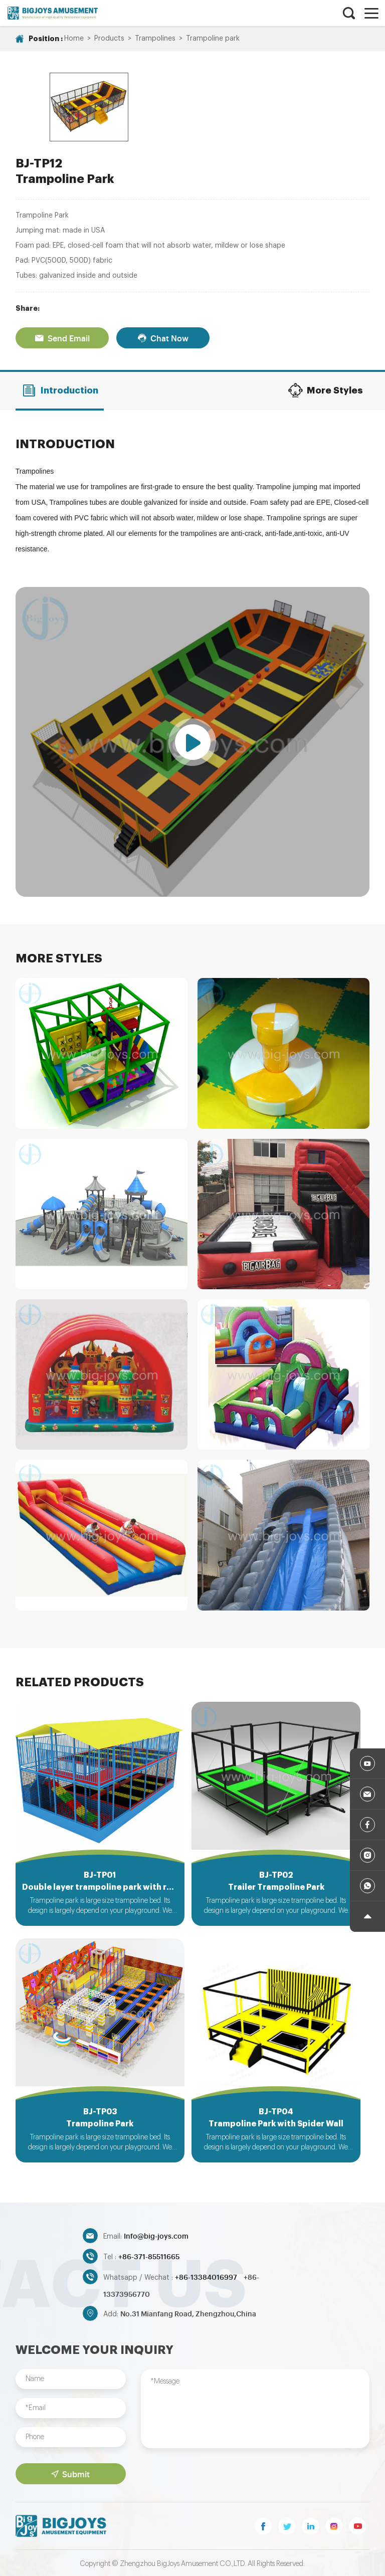  I want to click on Submit, so click(70, 2471).